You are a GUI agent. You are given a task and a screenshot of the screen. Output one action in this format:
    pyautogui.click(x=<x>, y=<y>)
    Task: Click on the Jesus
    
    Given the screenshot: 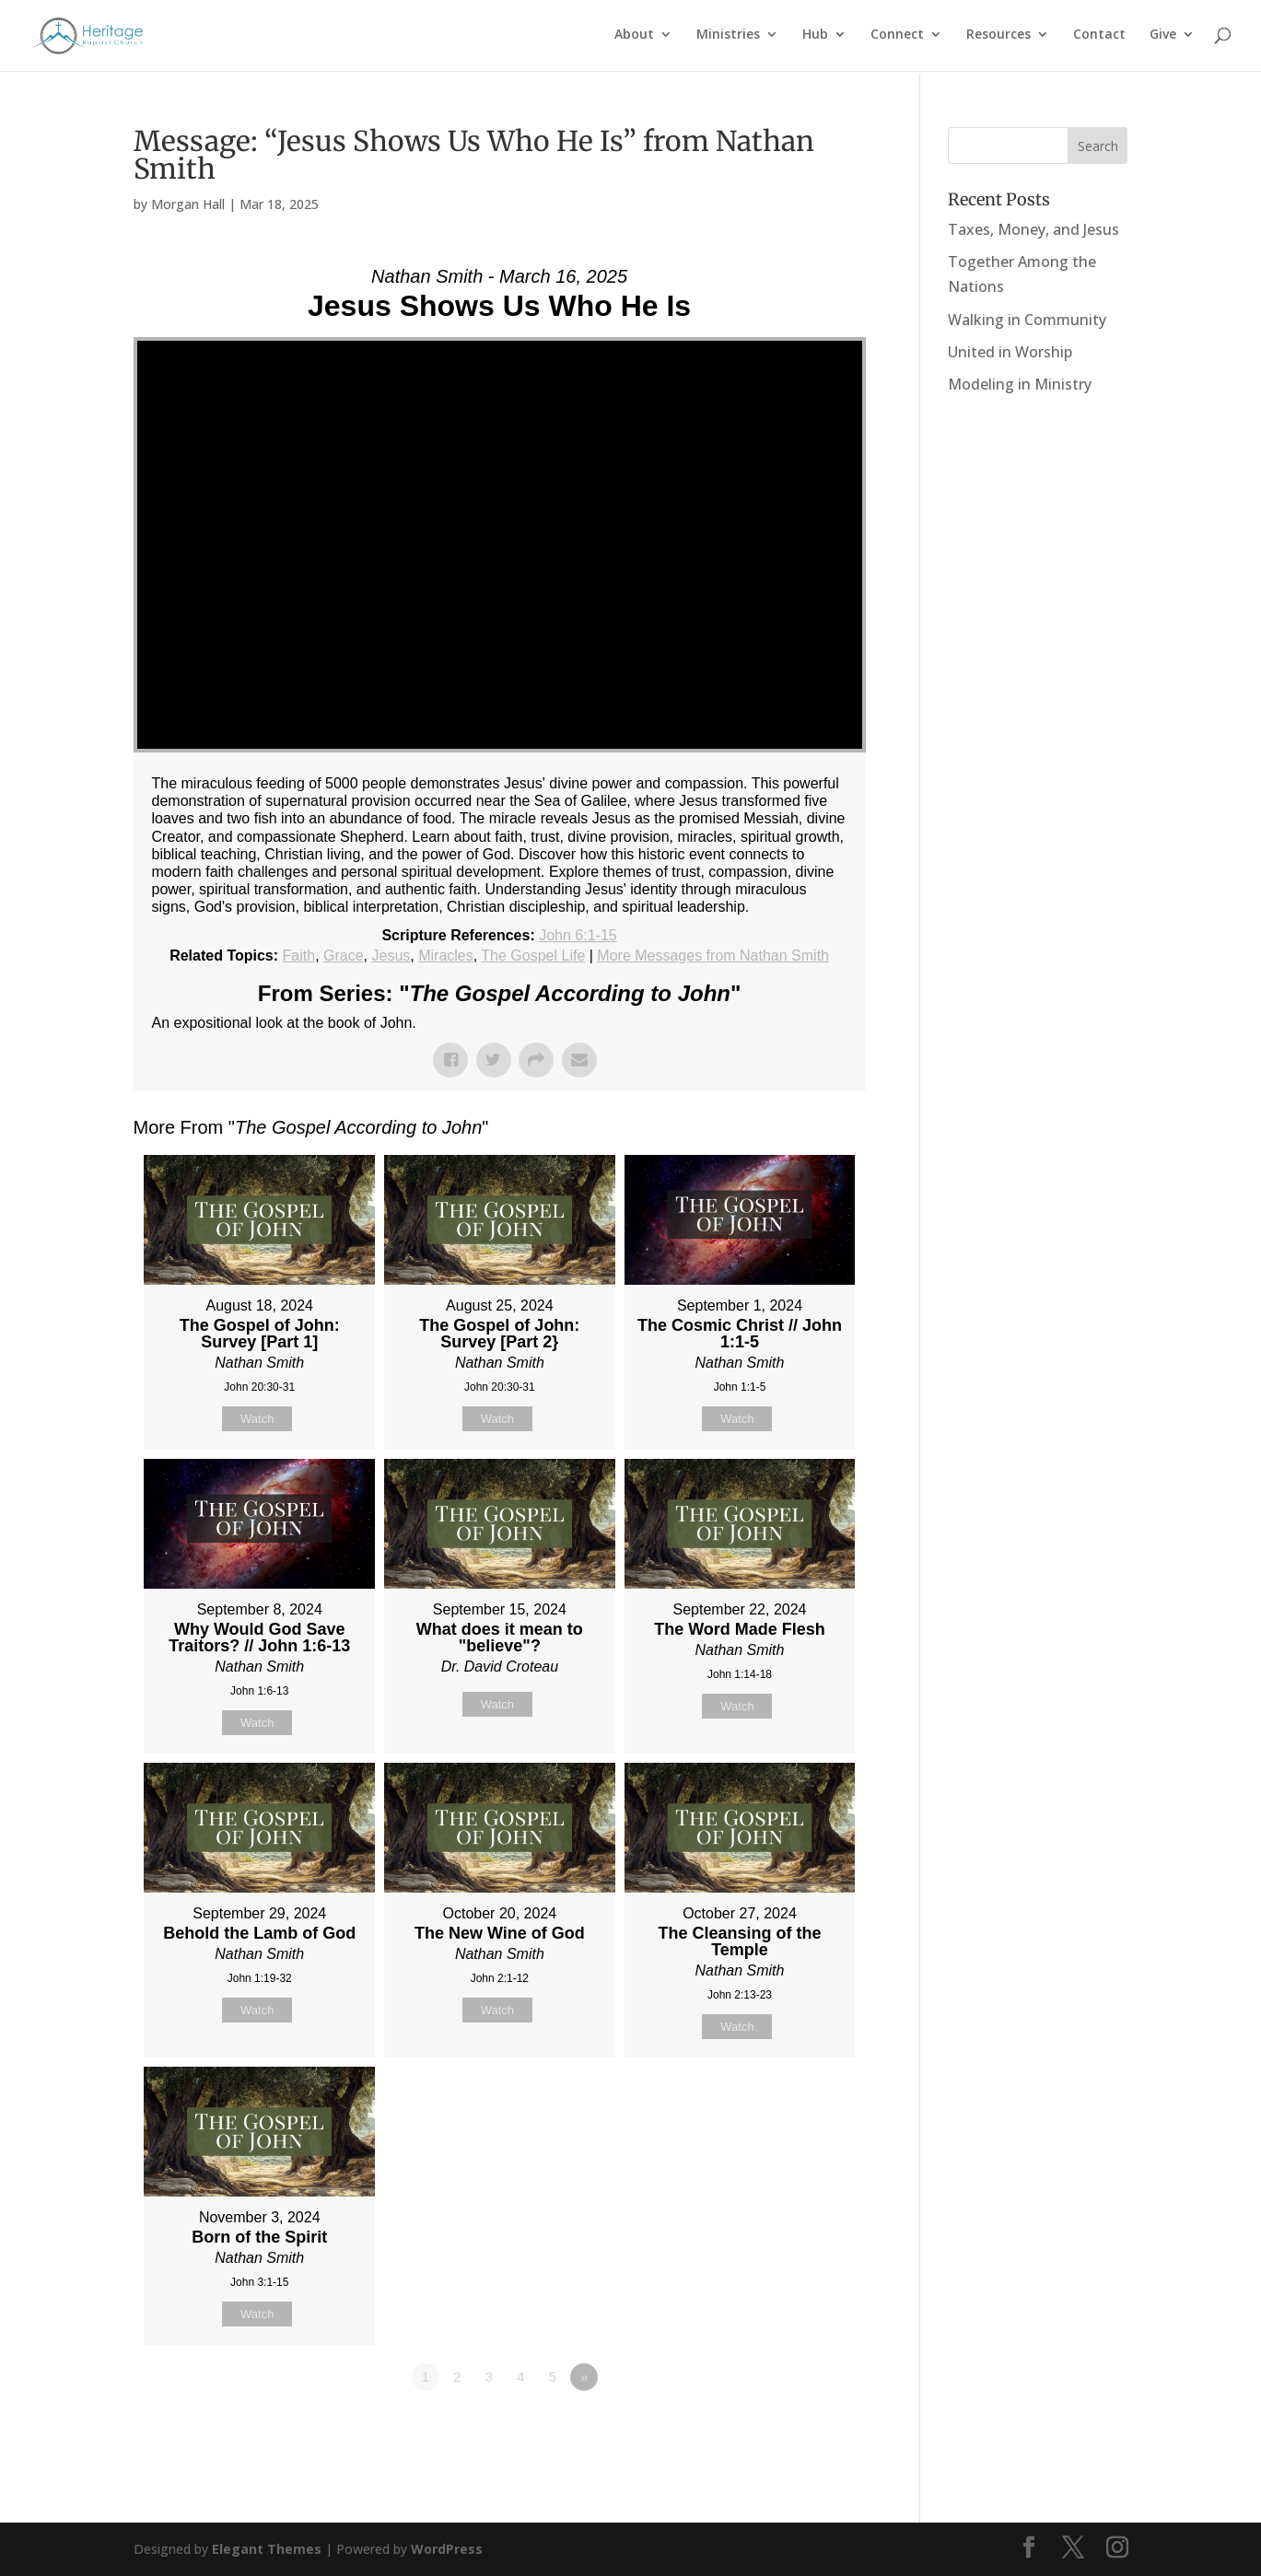 What is the action you would take?
    pyautogui.click(x=390, y=955)
    